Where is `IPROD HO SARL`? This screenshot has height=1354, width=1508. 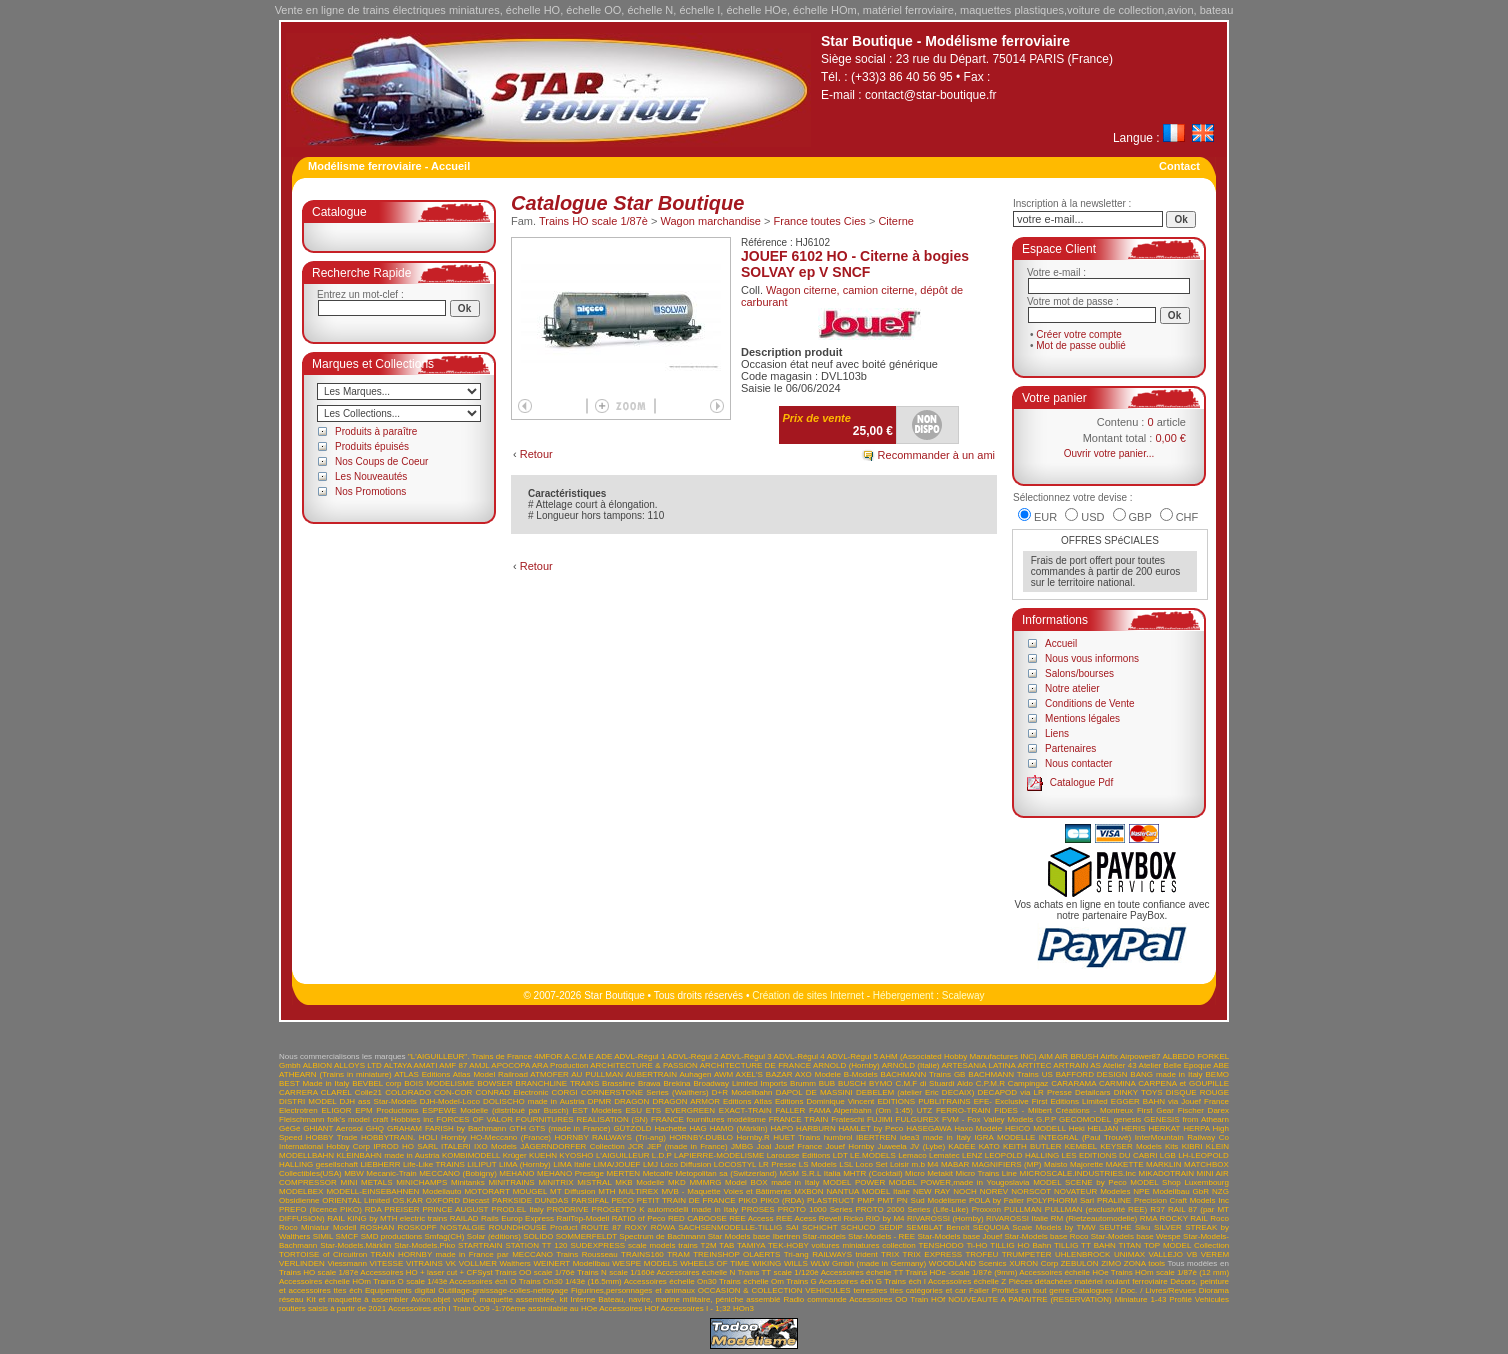
IPROD HO SARL is located at coordinates (405, 1146).